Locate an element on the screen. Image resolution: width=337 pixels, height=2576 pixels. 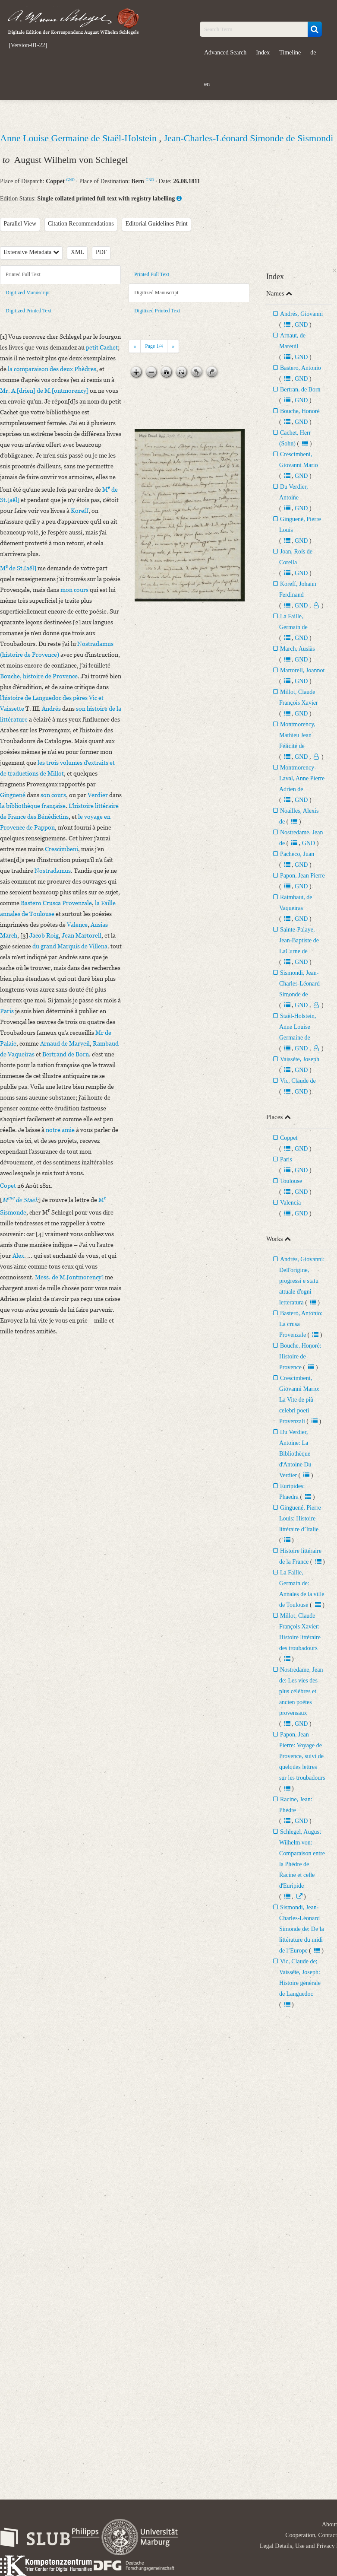
Paris is located at coordinates (286, 1159).